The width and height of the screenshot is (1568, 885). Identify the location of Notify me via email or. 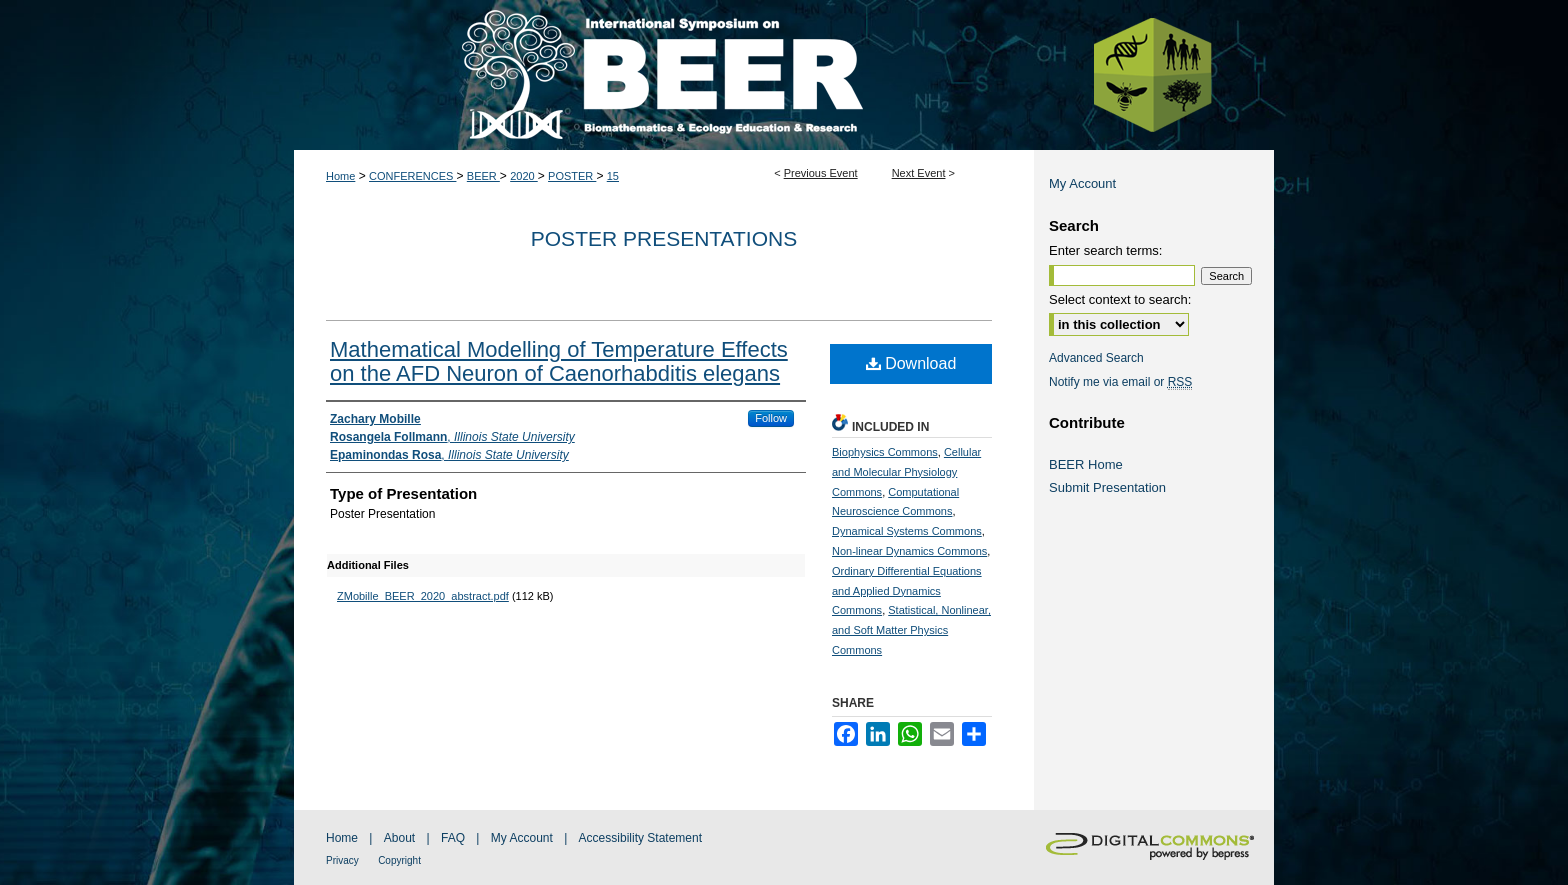
(1120, 382).